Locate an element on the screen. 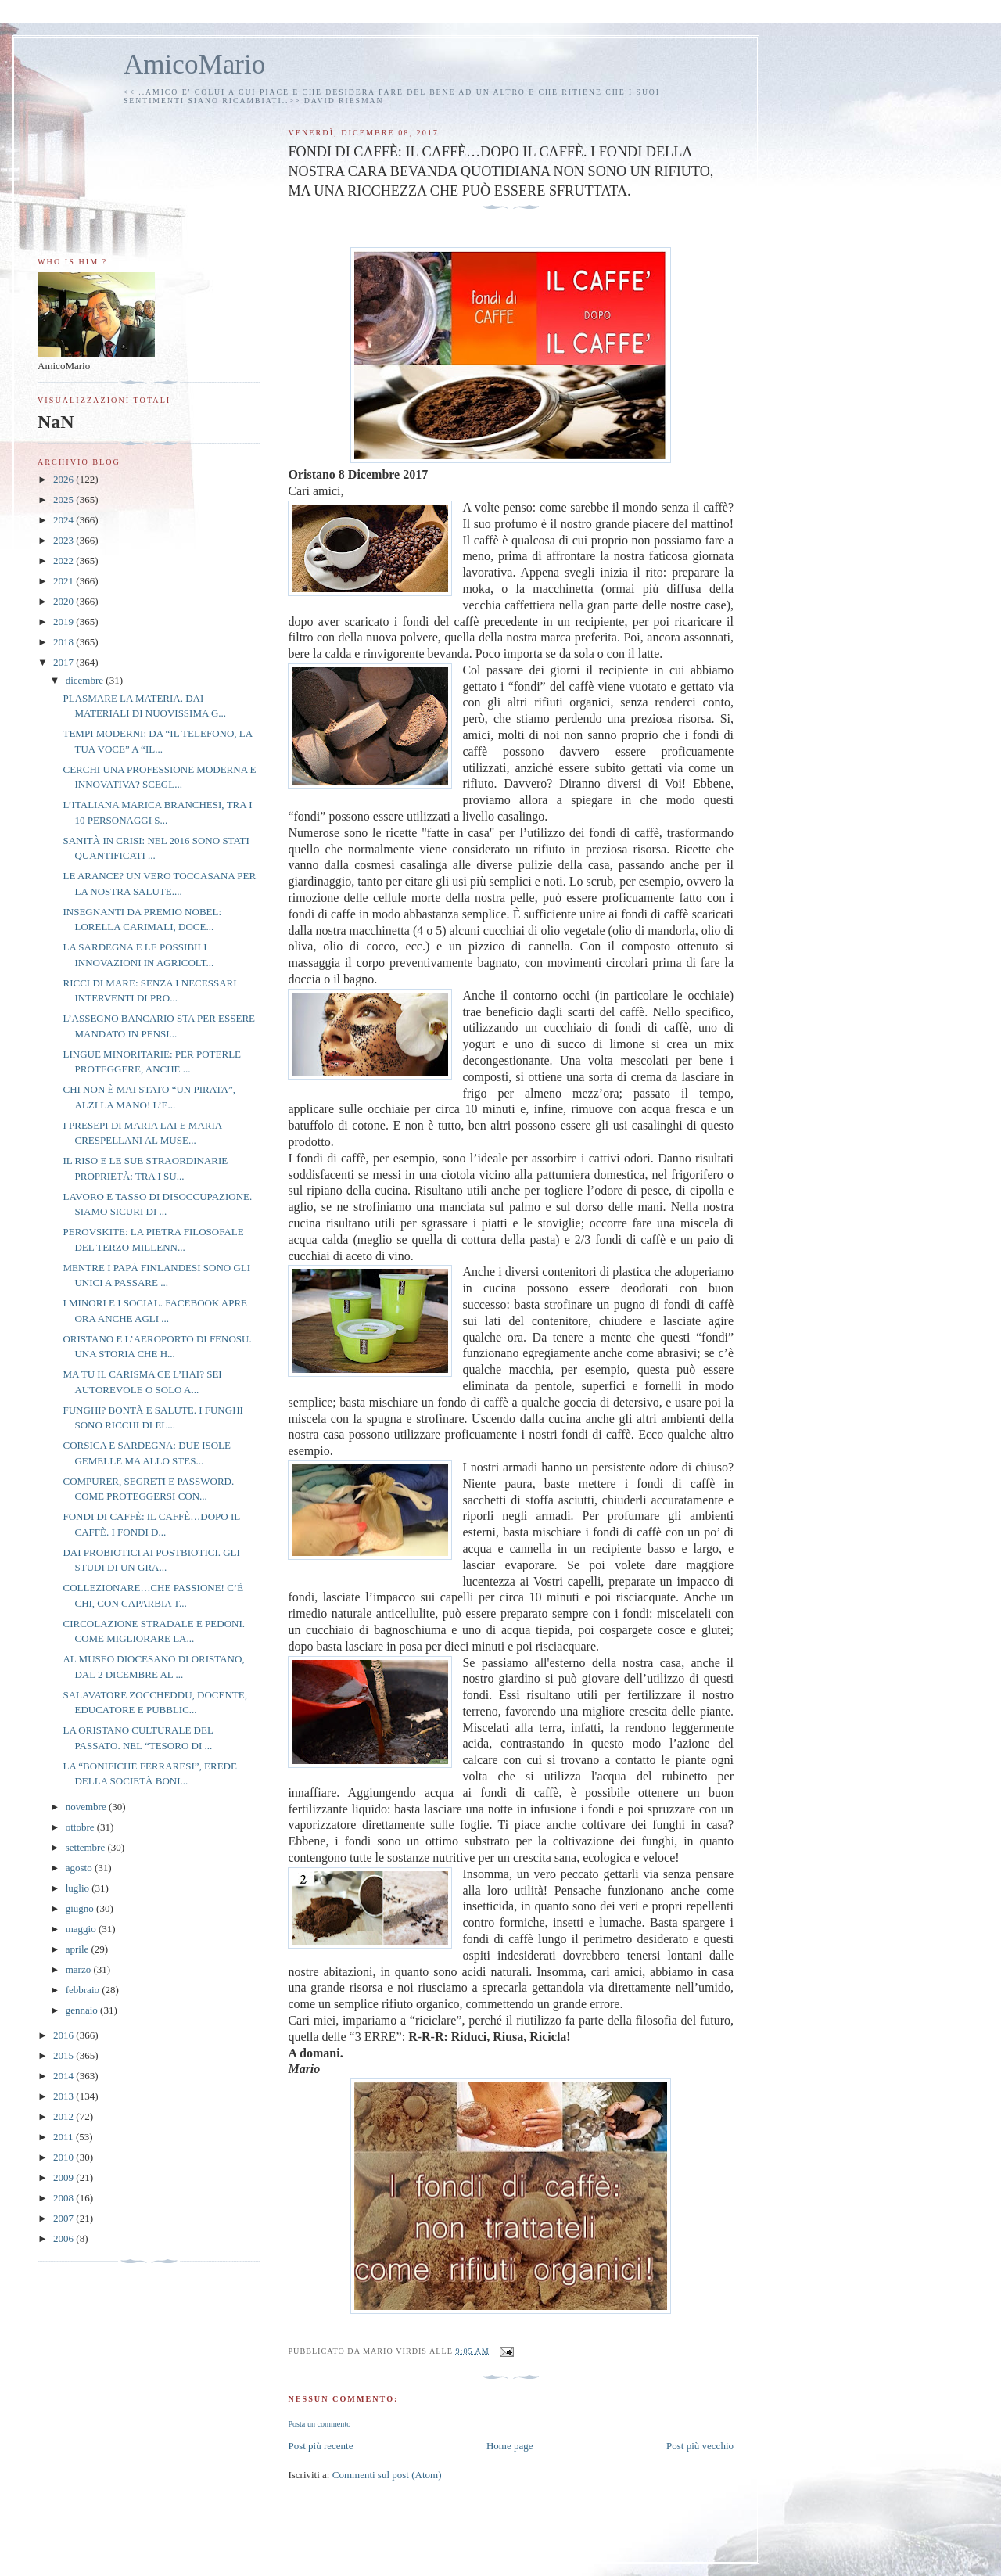 The image size is (1001, 2576). Post più vecchio is located at coordinates (700, 2446).